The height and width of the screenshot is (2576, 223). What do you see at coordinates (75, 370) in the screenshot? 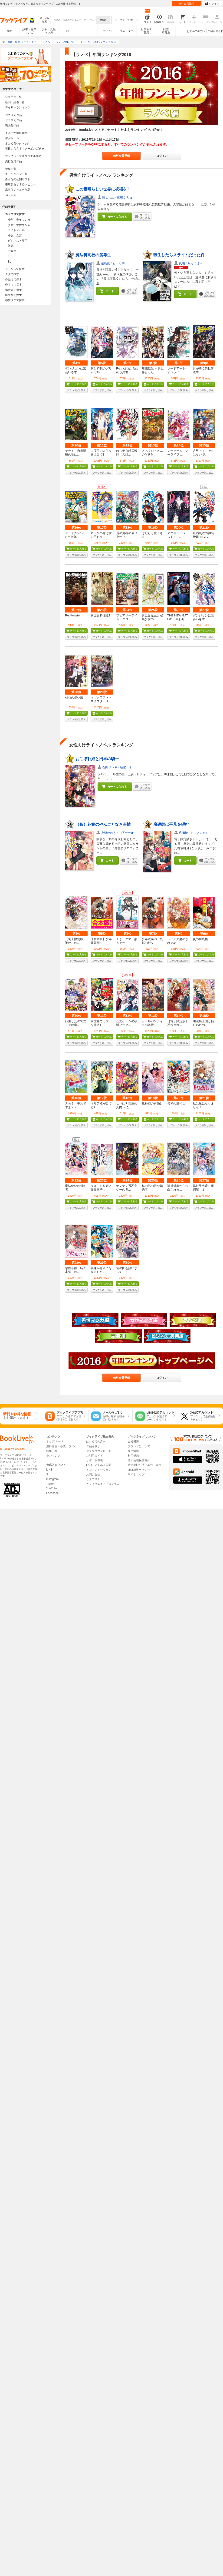
I see `ダンジョンに出会いを求...` at bounding box center [75, 370].